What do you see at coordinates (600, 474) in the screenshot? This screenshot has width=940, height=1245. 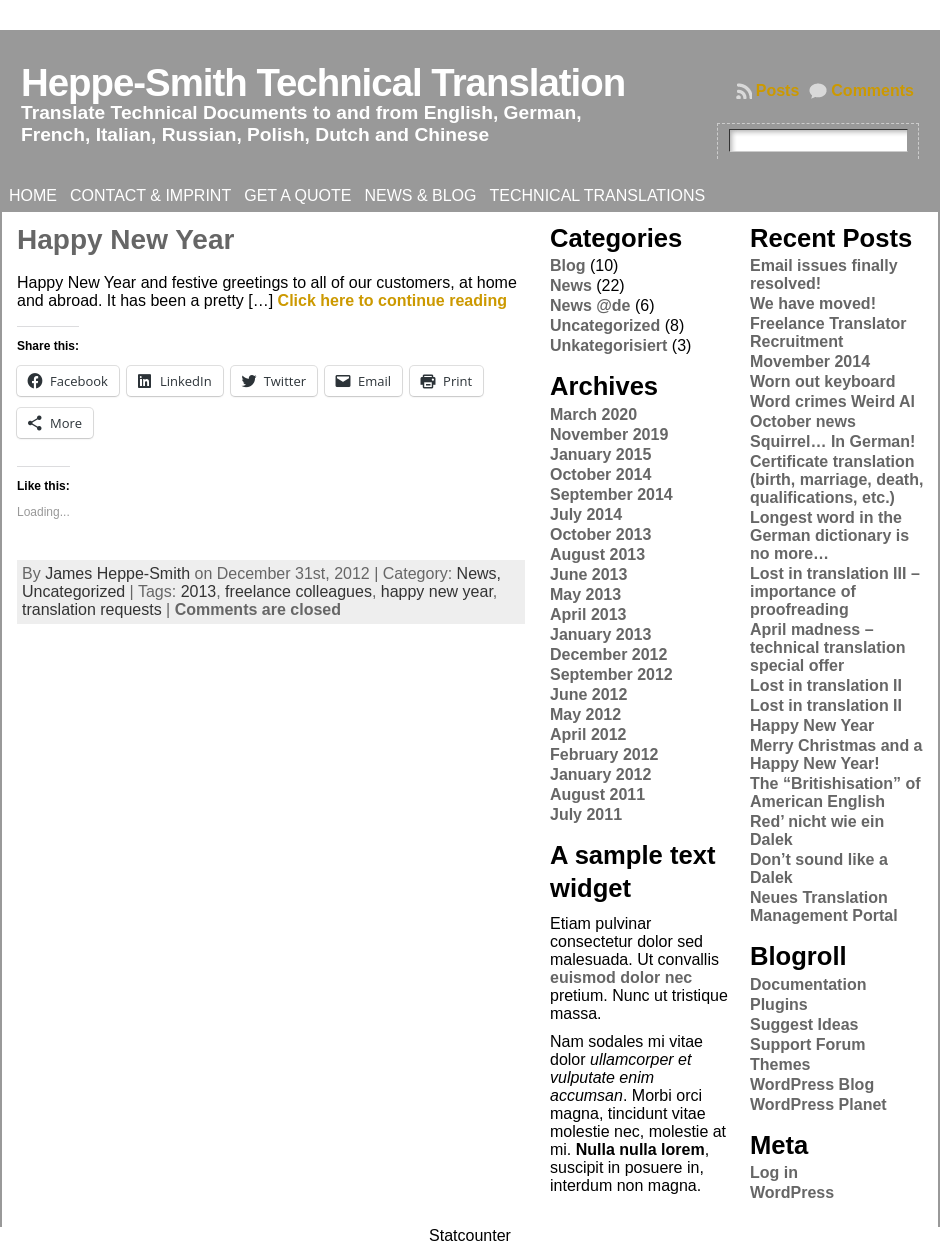 I see `October 2014` at bounding box center [600, 474].